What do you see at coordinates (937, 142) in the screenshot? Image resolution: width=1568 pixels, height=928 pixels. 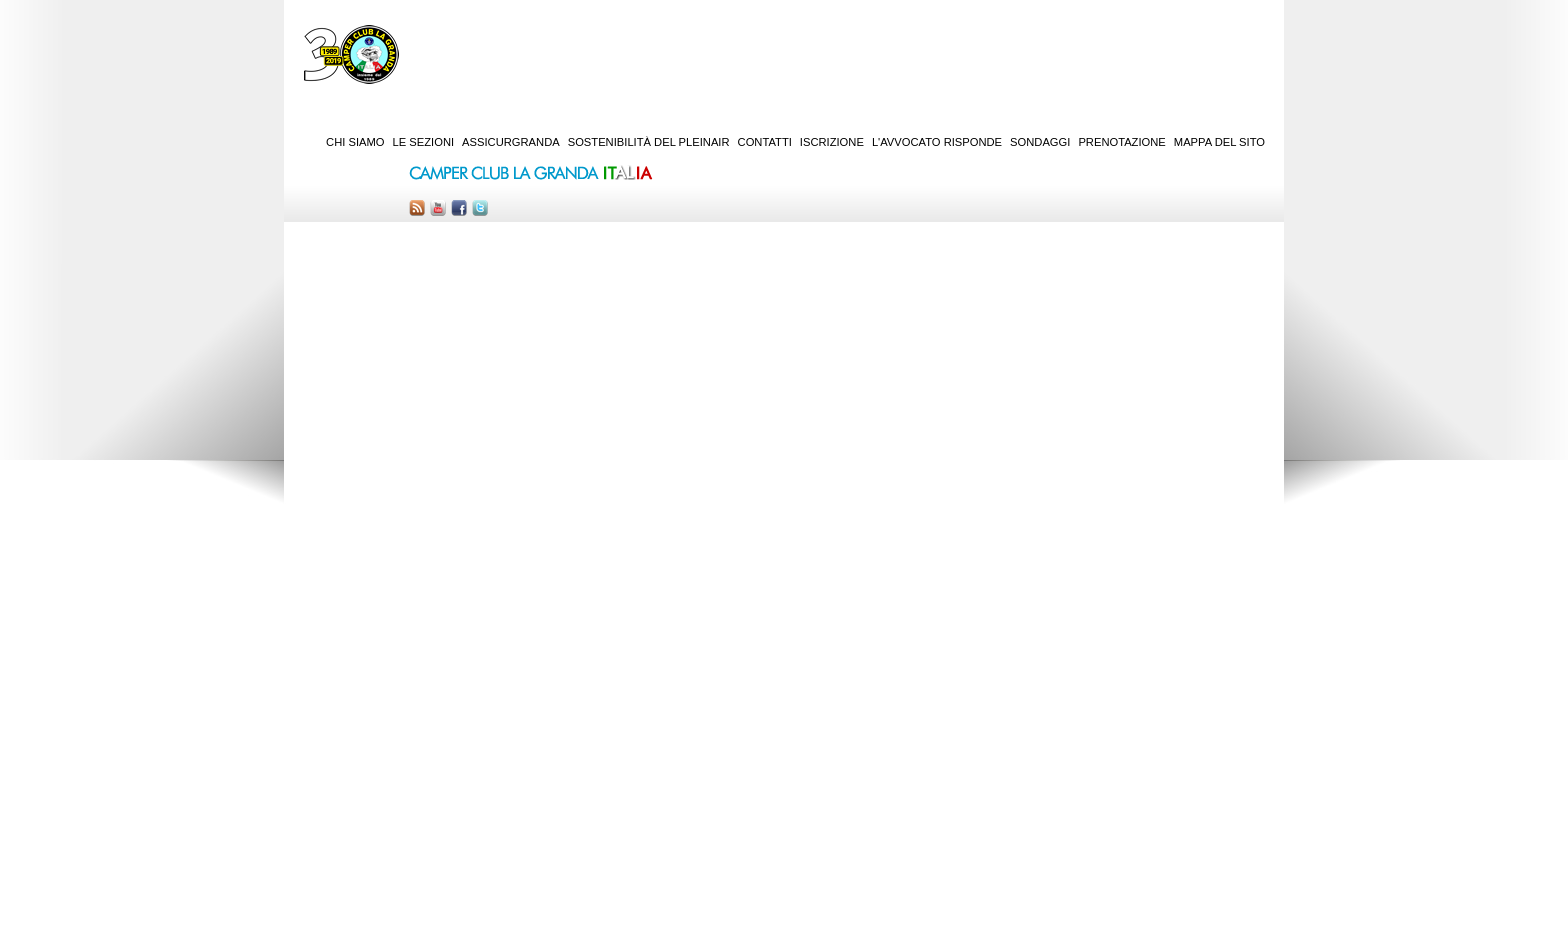 I see `L'Avvocato risponde` at bounding box center [937, 142].